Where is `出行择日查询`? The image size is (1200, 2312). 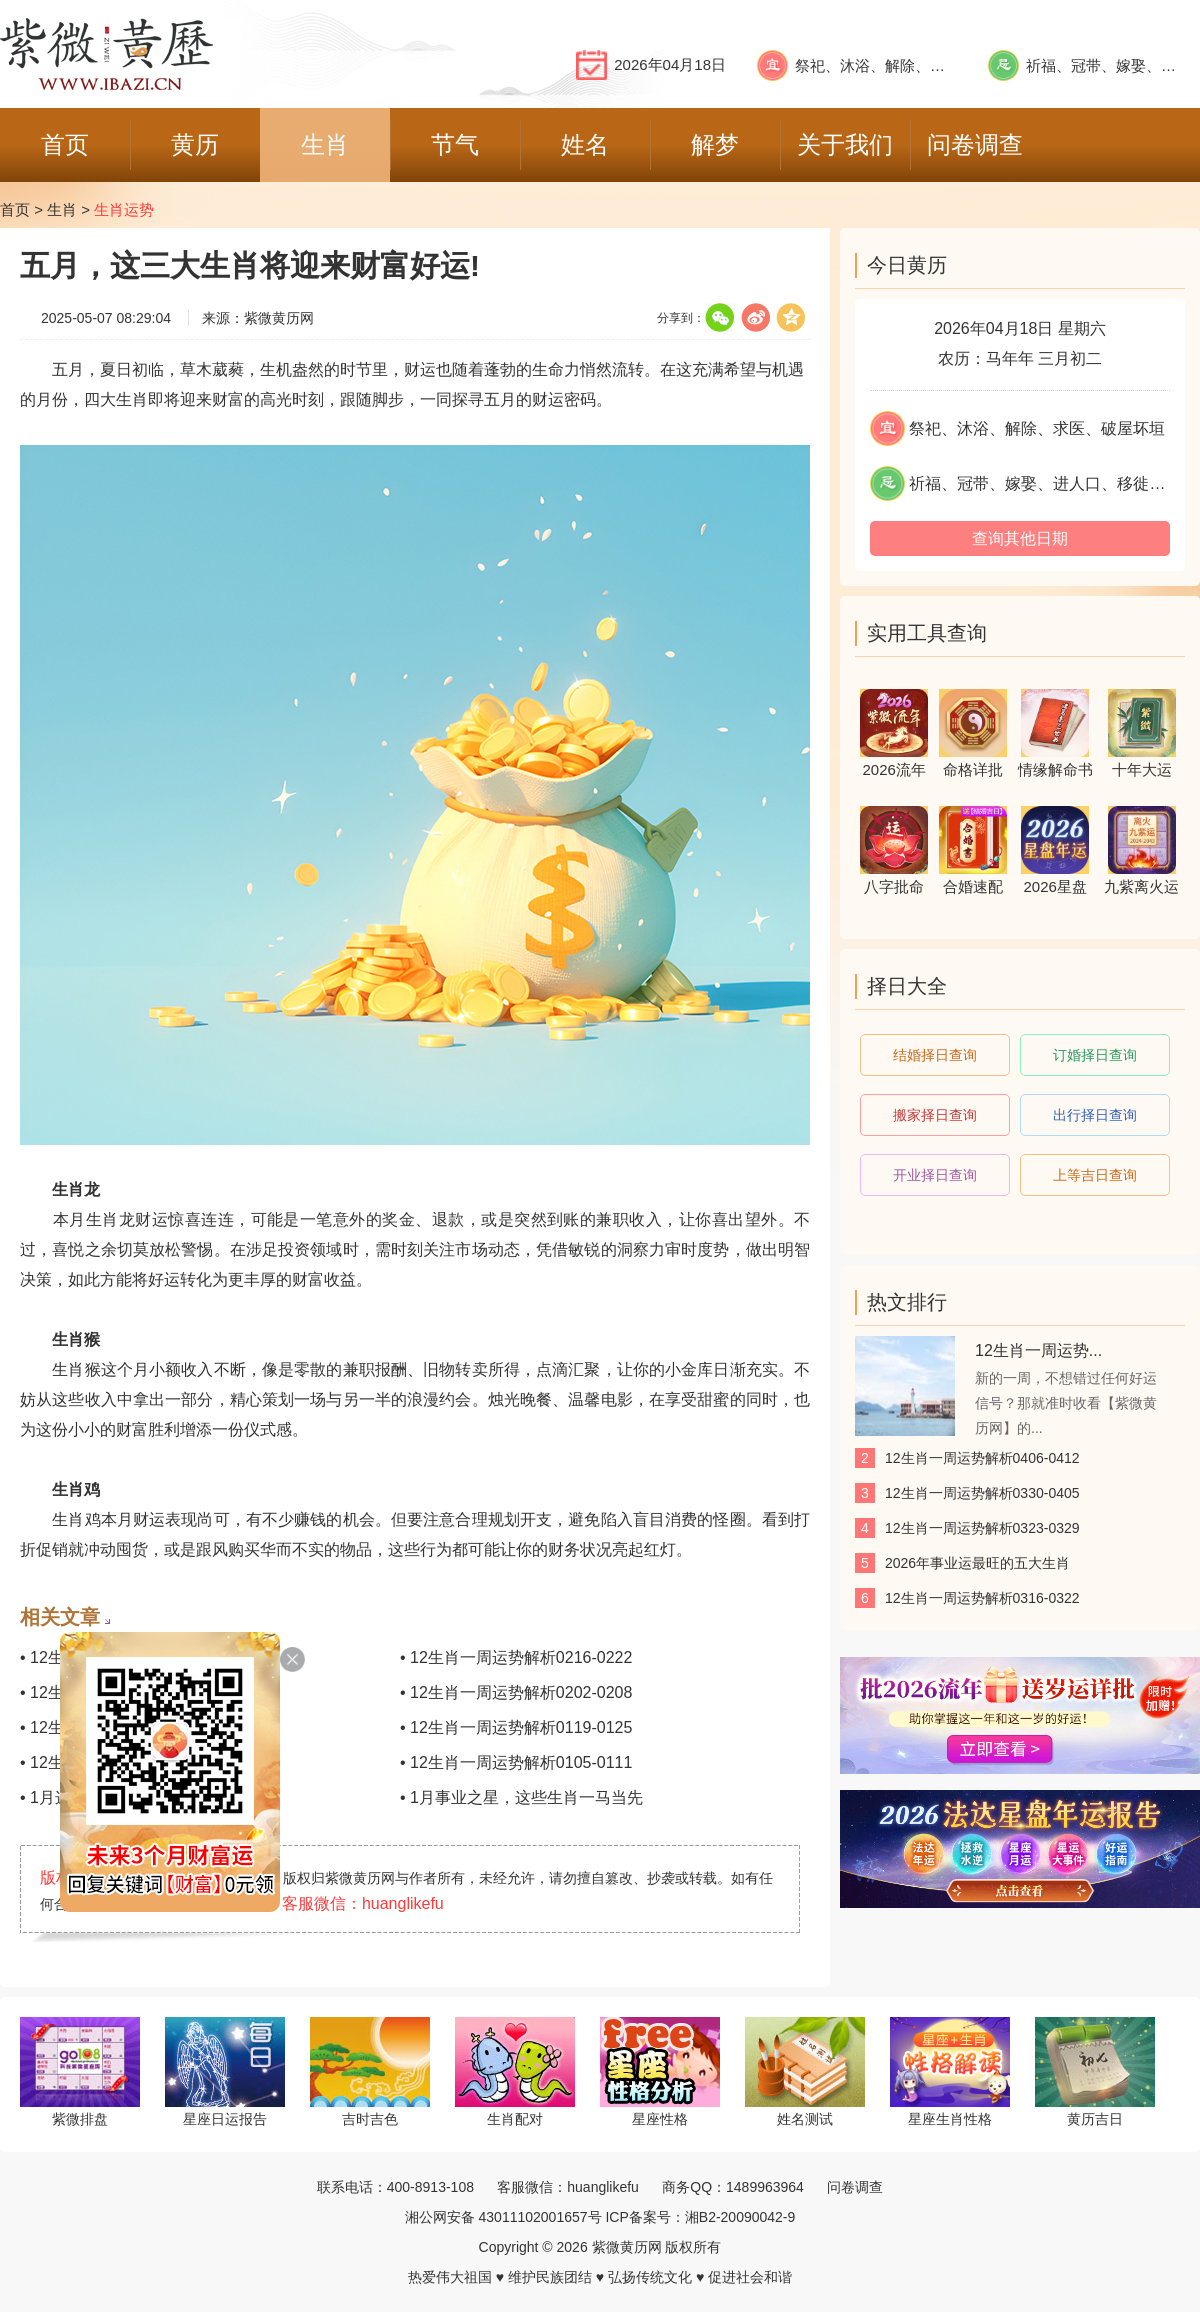
出行择日查询 is located at coordinates (1095, 1115).